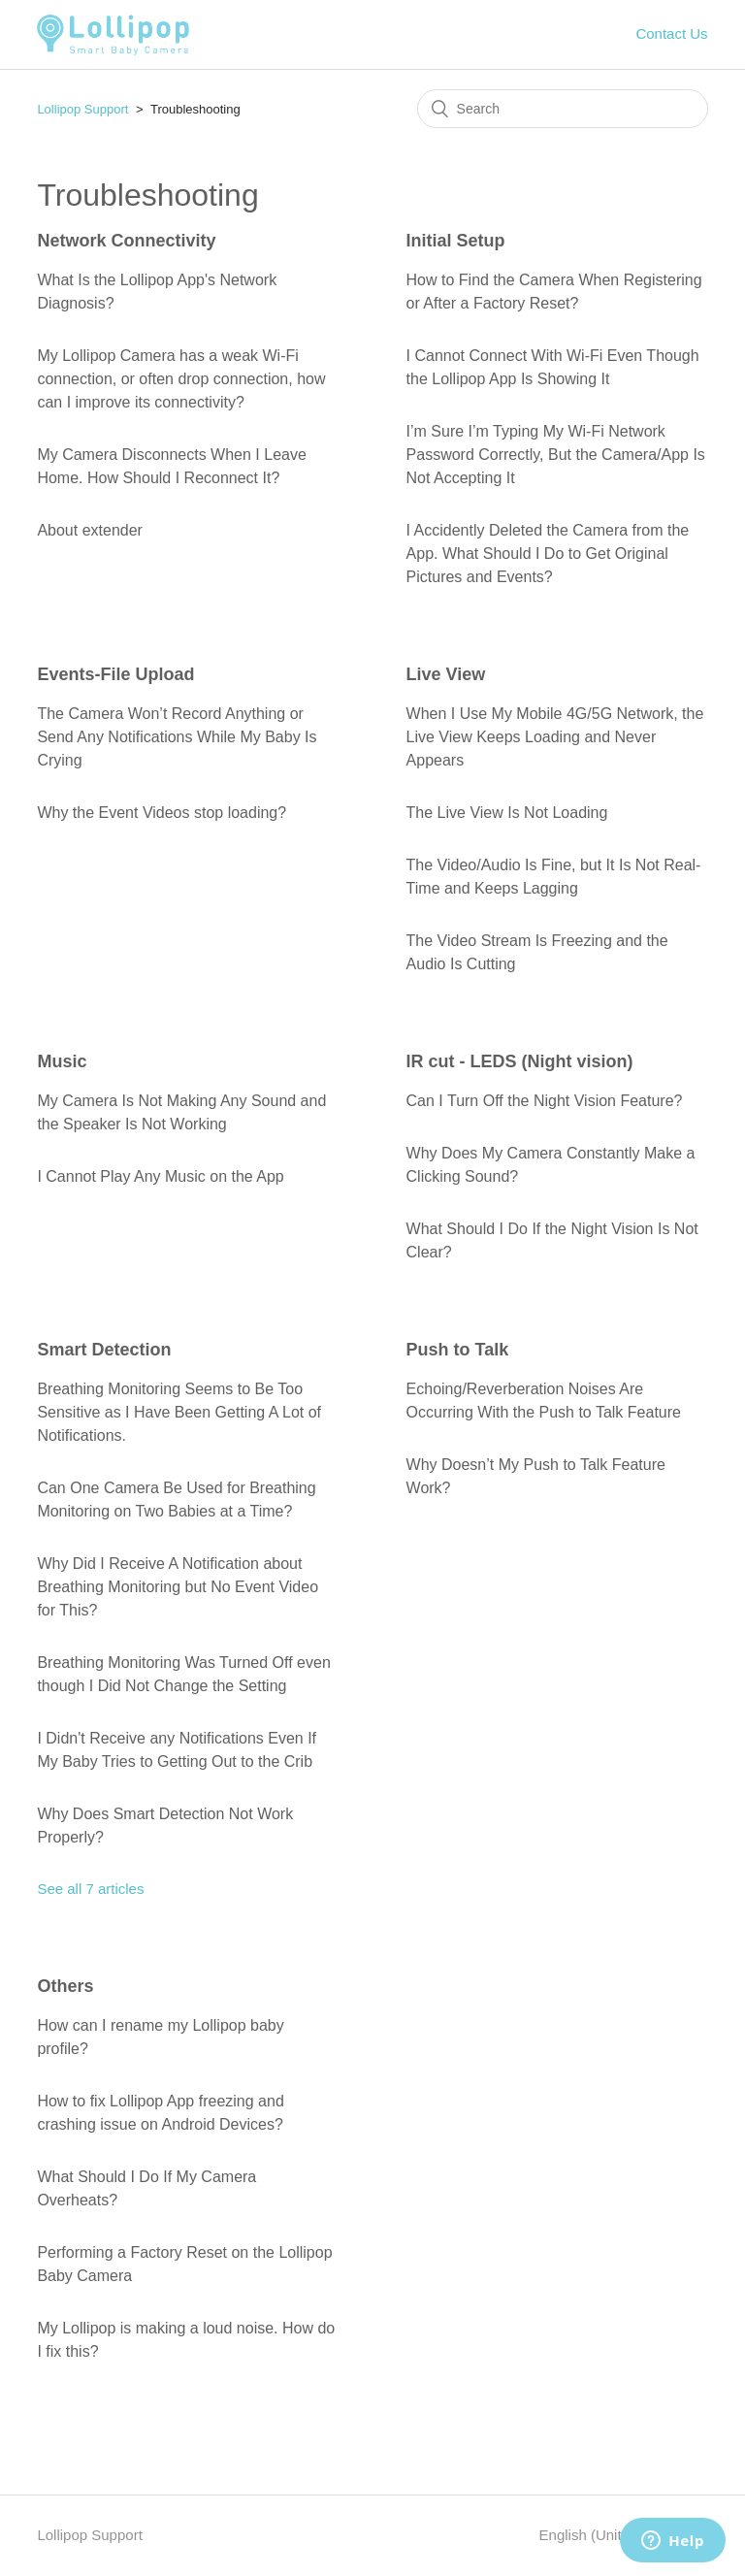 The image size is (745, 2576). What do you see at coordinates (90, 530) in the screenshot?
I see `About extender` at bounding box center [90, 530].